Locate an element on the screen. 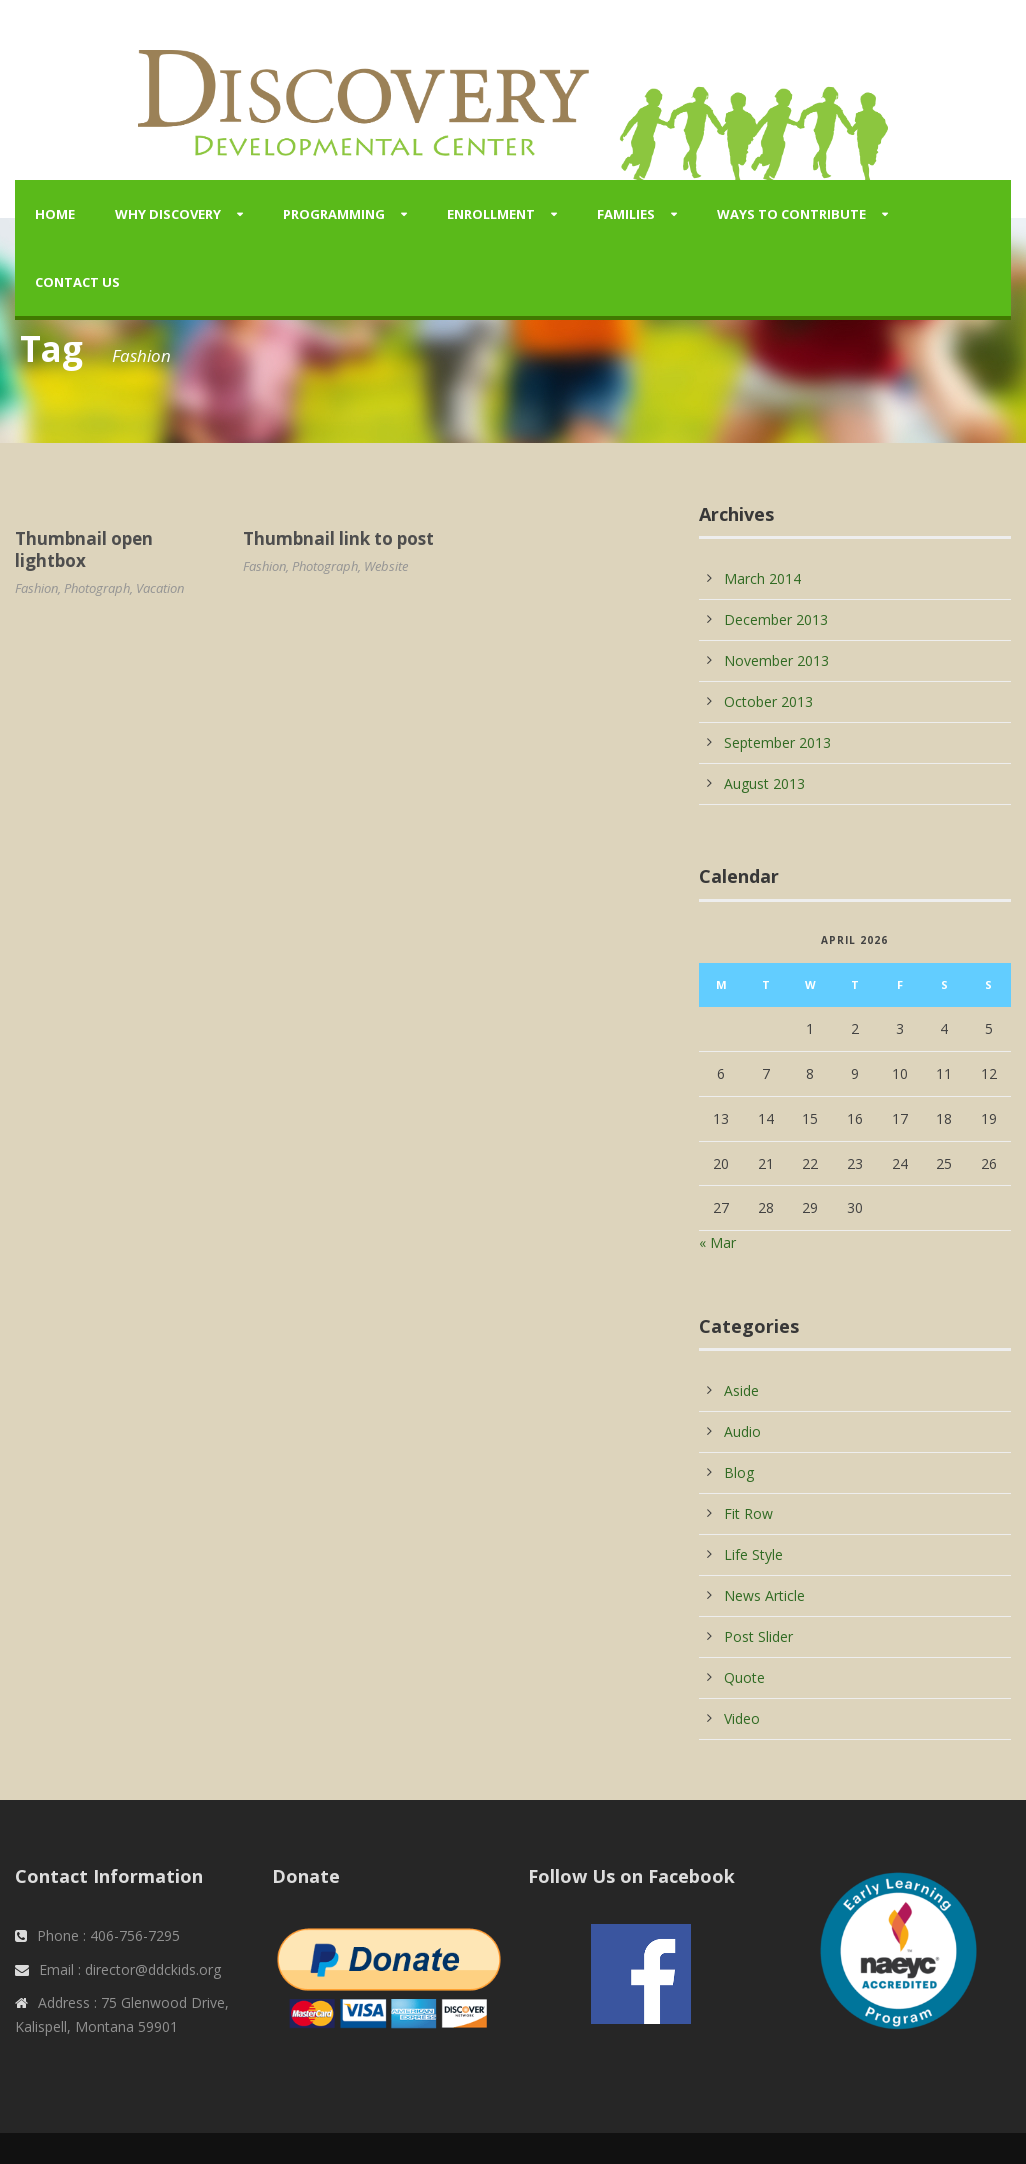 This screenshot has width=1026, height=2164. Home is located at coordinates (55, 214).